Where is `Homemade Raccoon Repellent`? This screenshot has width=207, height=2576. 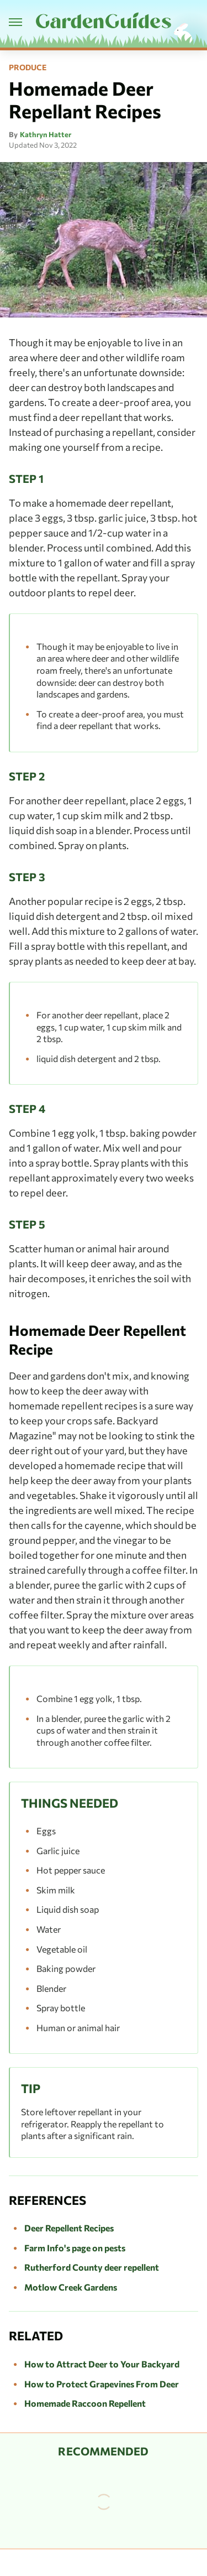 Homemade Raccoon Repellent is located at coordinates (85, 2403).